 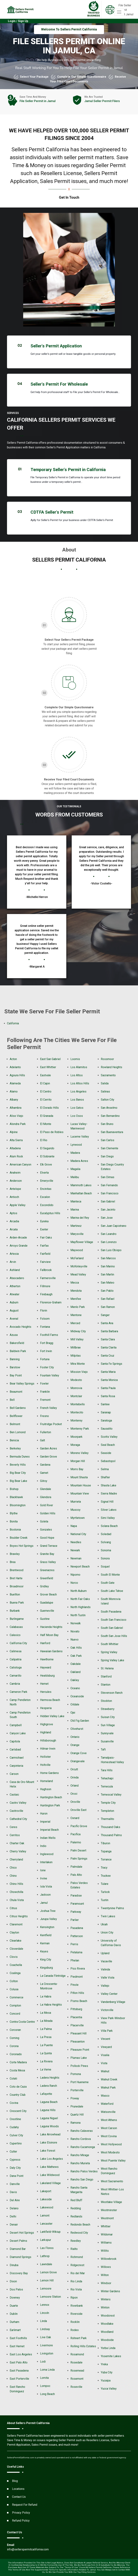 What do you see at coordinates (17, 1757) in the screenshot?
I see `Carmichael` at bounding box center [17, 1757].